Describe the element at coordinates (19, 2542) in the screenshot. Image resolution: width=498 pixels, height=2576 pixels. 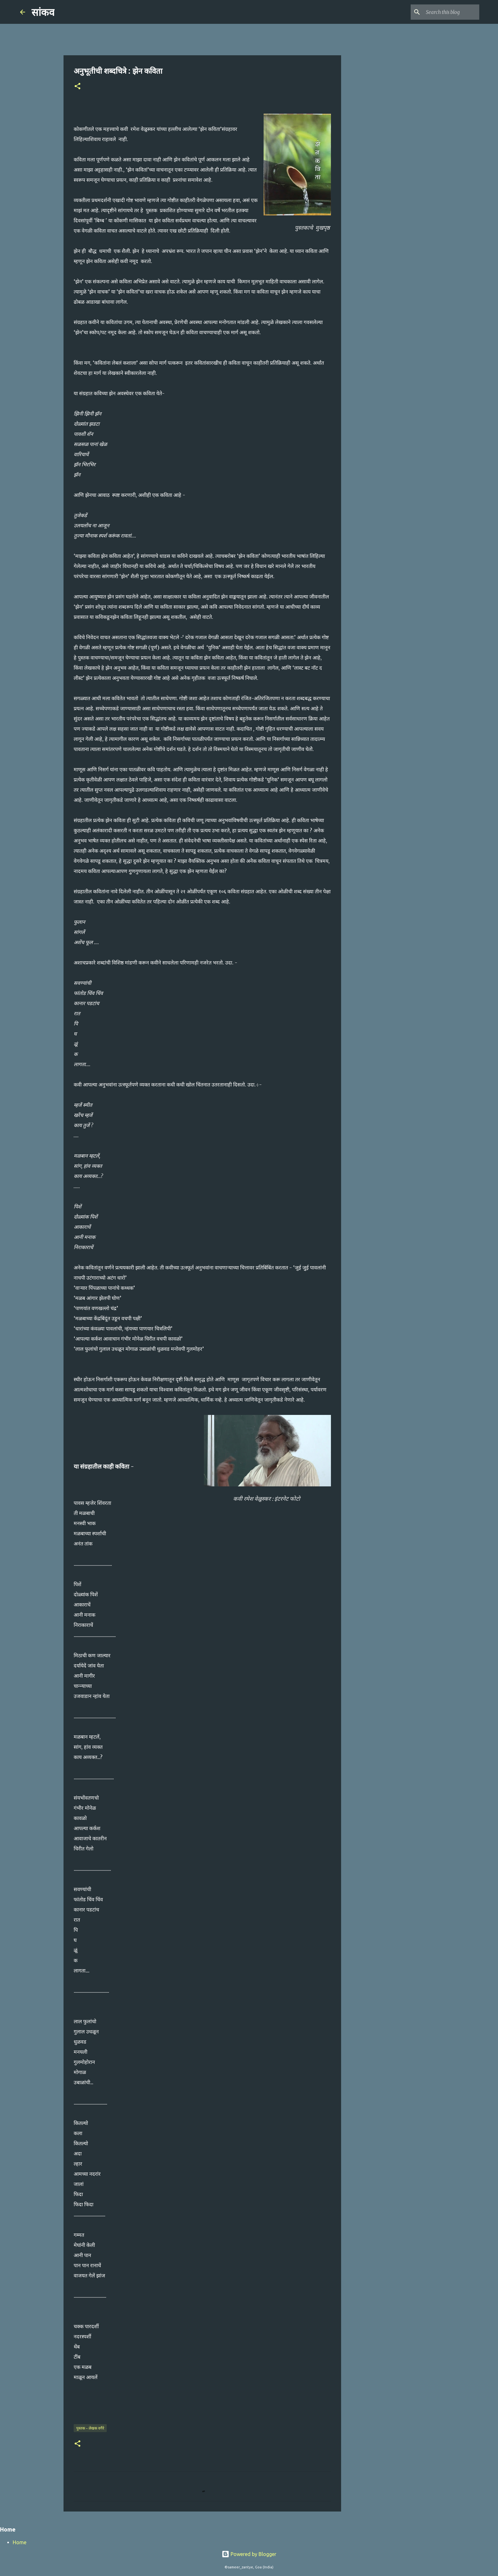
I see `Home` at that location.